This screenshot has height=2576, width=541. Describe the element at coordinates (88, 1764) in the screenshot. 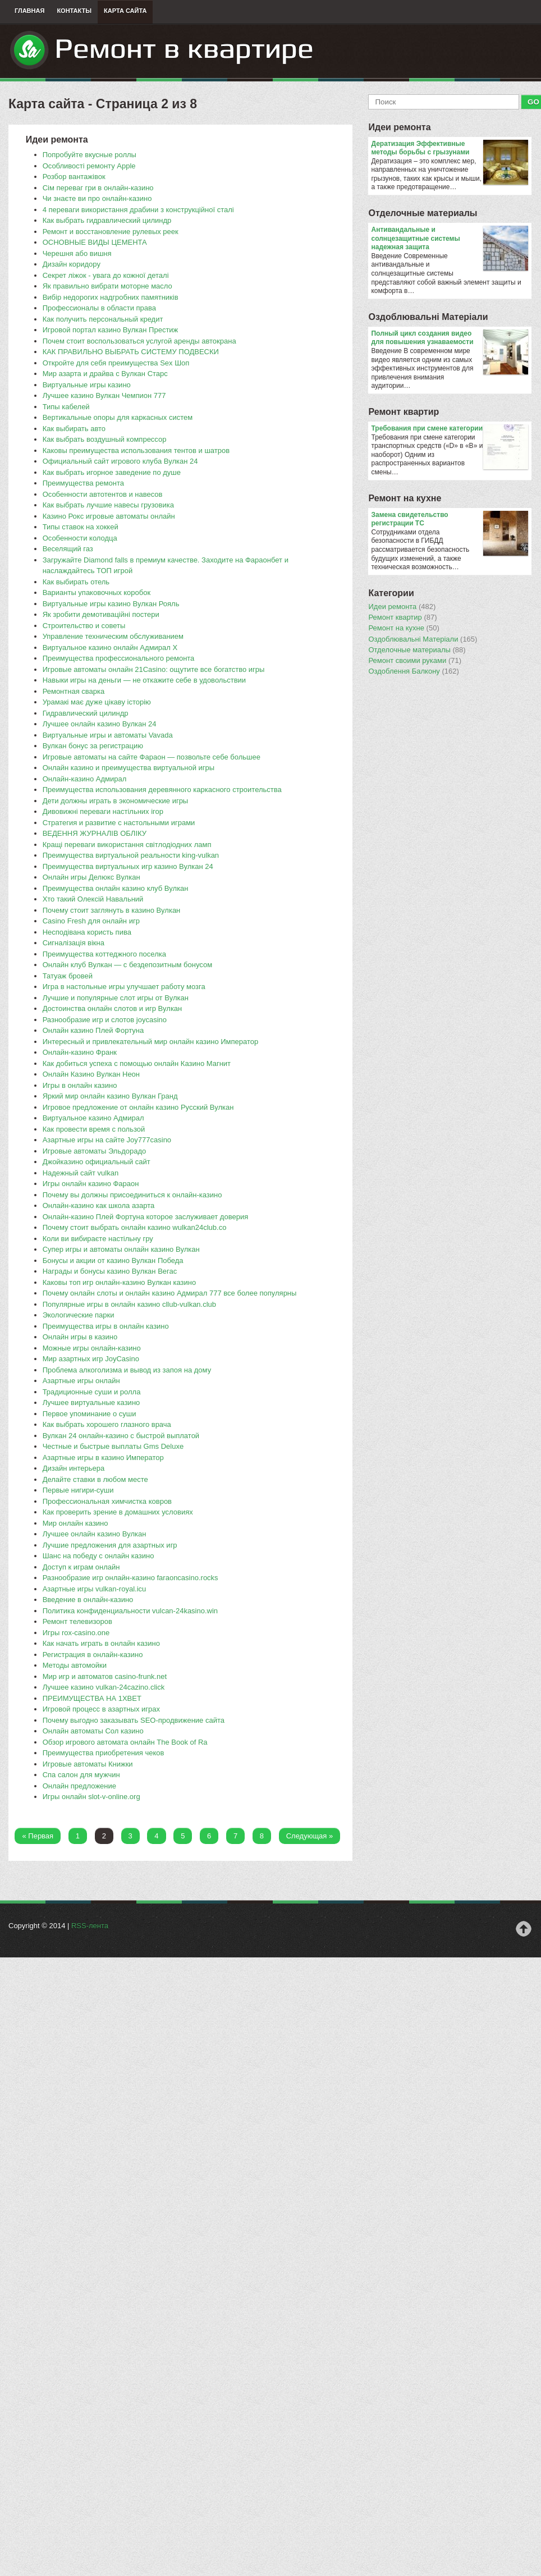

I see `Игровые автоматы Книжки` at that location.